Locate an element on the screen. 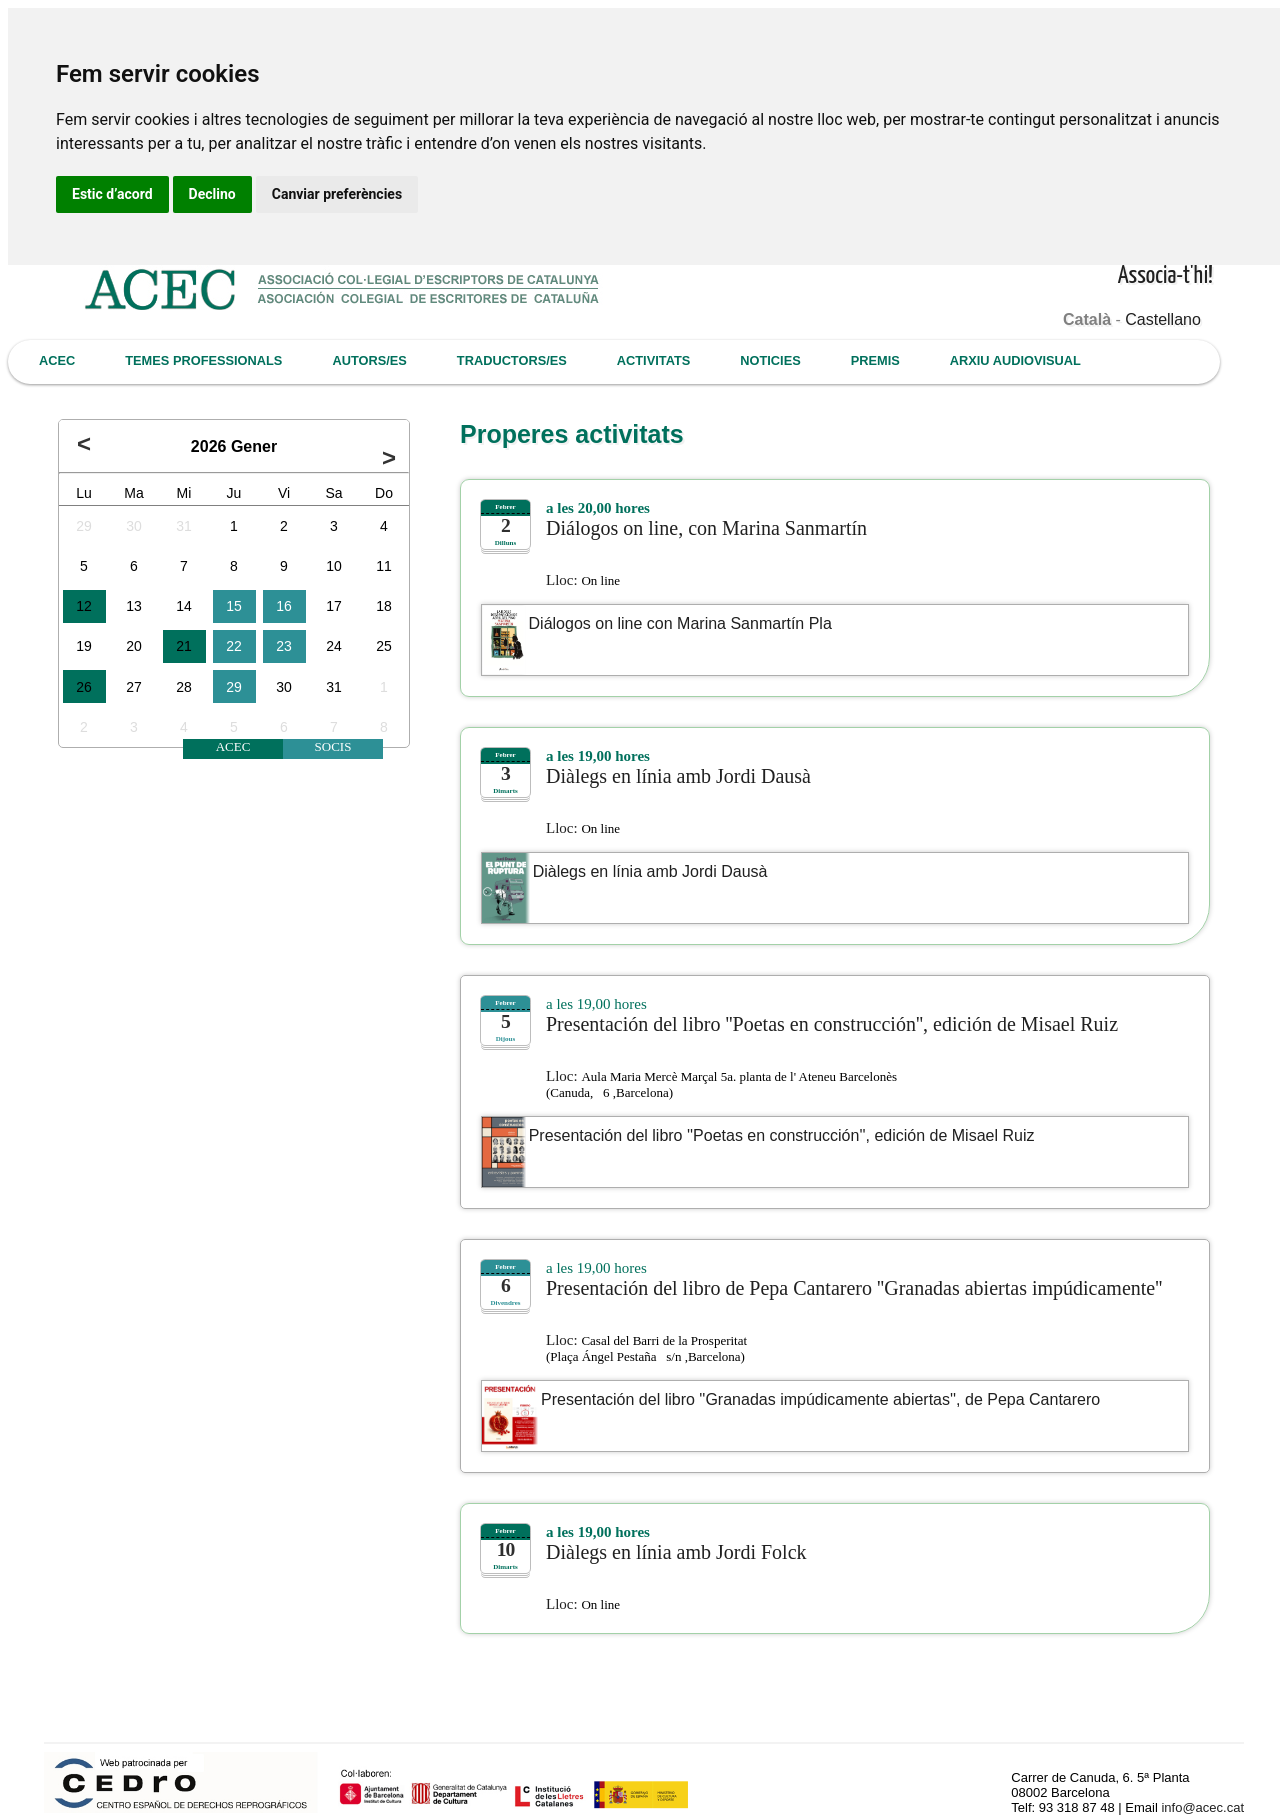 Image resolution: width=1288 pixels, height=1815 pixels. ACTIVITATS is located at coordinates (653, 360).